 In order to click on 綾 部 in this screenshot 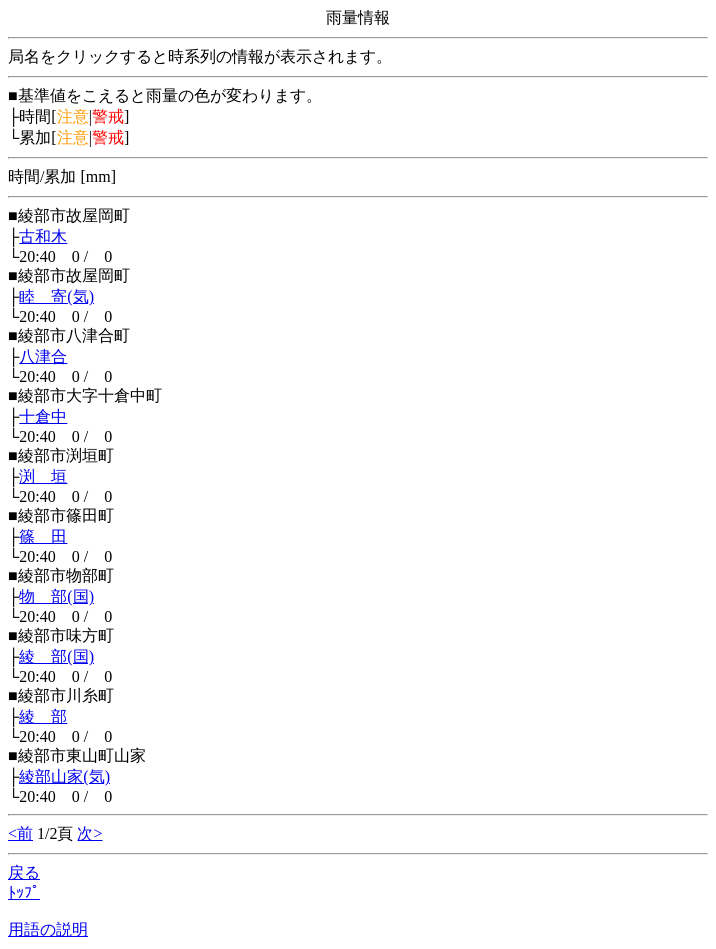, I will do `click(43, 716)`.